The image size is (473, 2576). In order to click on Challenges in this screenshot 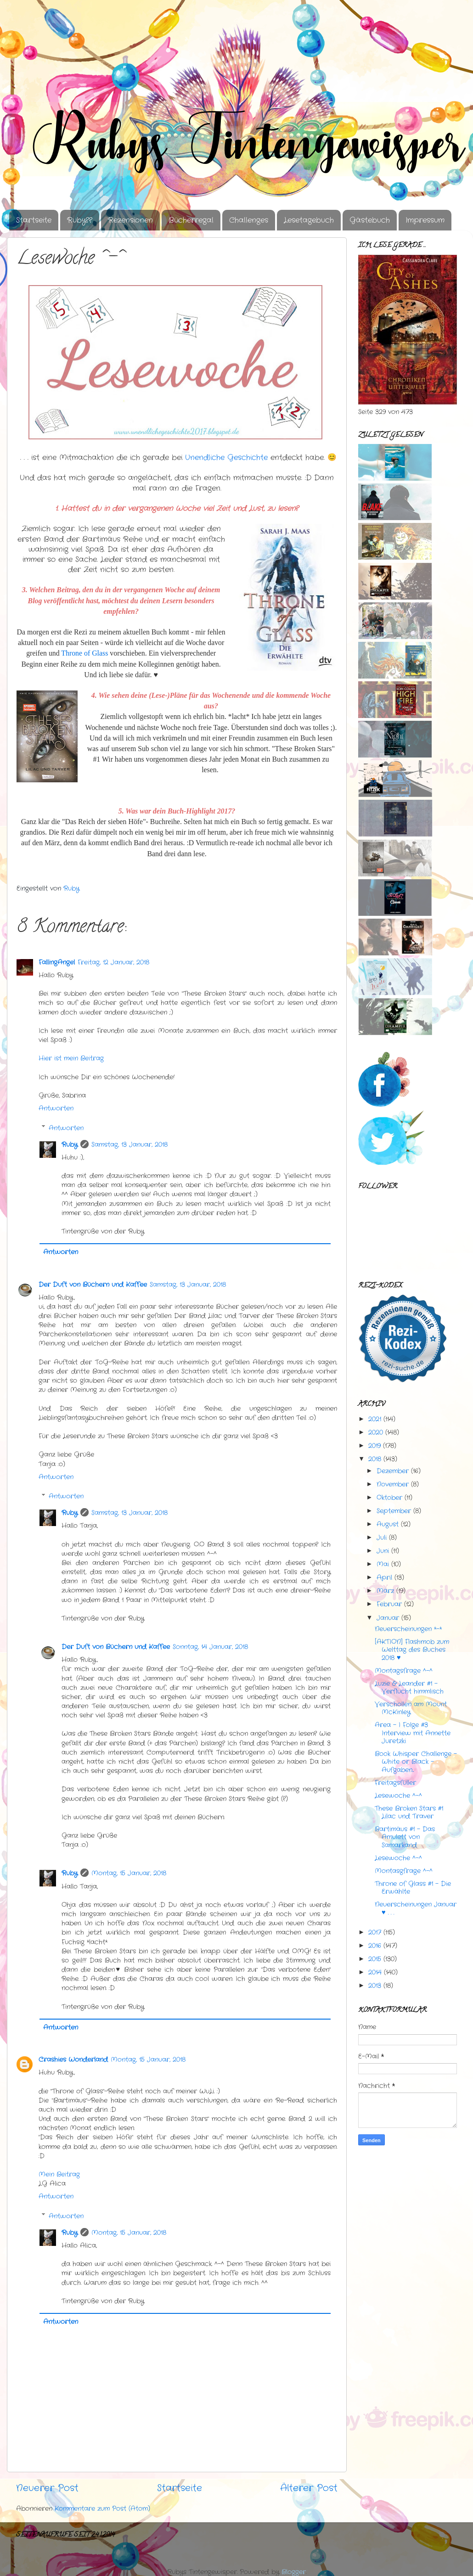, I will do `click(248, 220)`.